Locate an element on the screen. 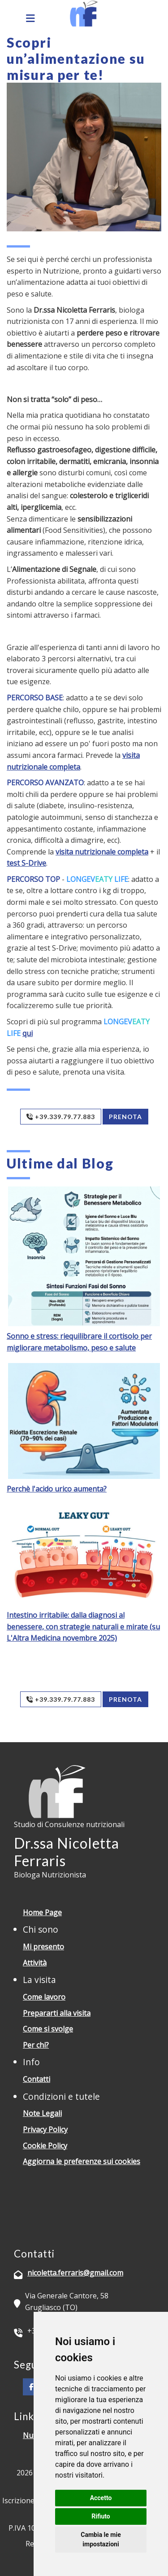 The height and width of the screenshot is (2576, 168). Cambia le mie impostazioni [button] is located at coordinates (101, 2539).